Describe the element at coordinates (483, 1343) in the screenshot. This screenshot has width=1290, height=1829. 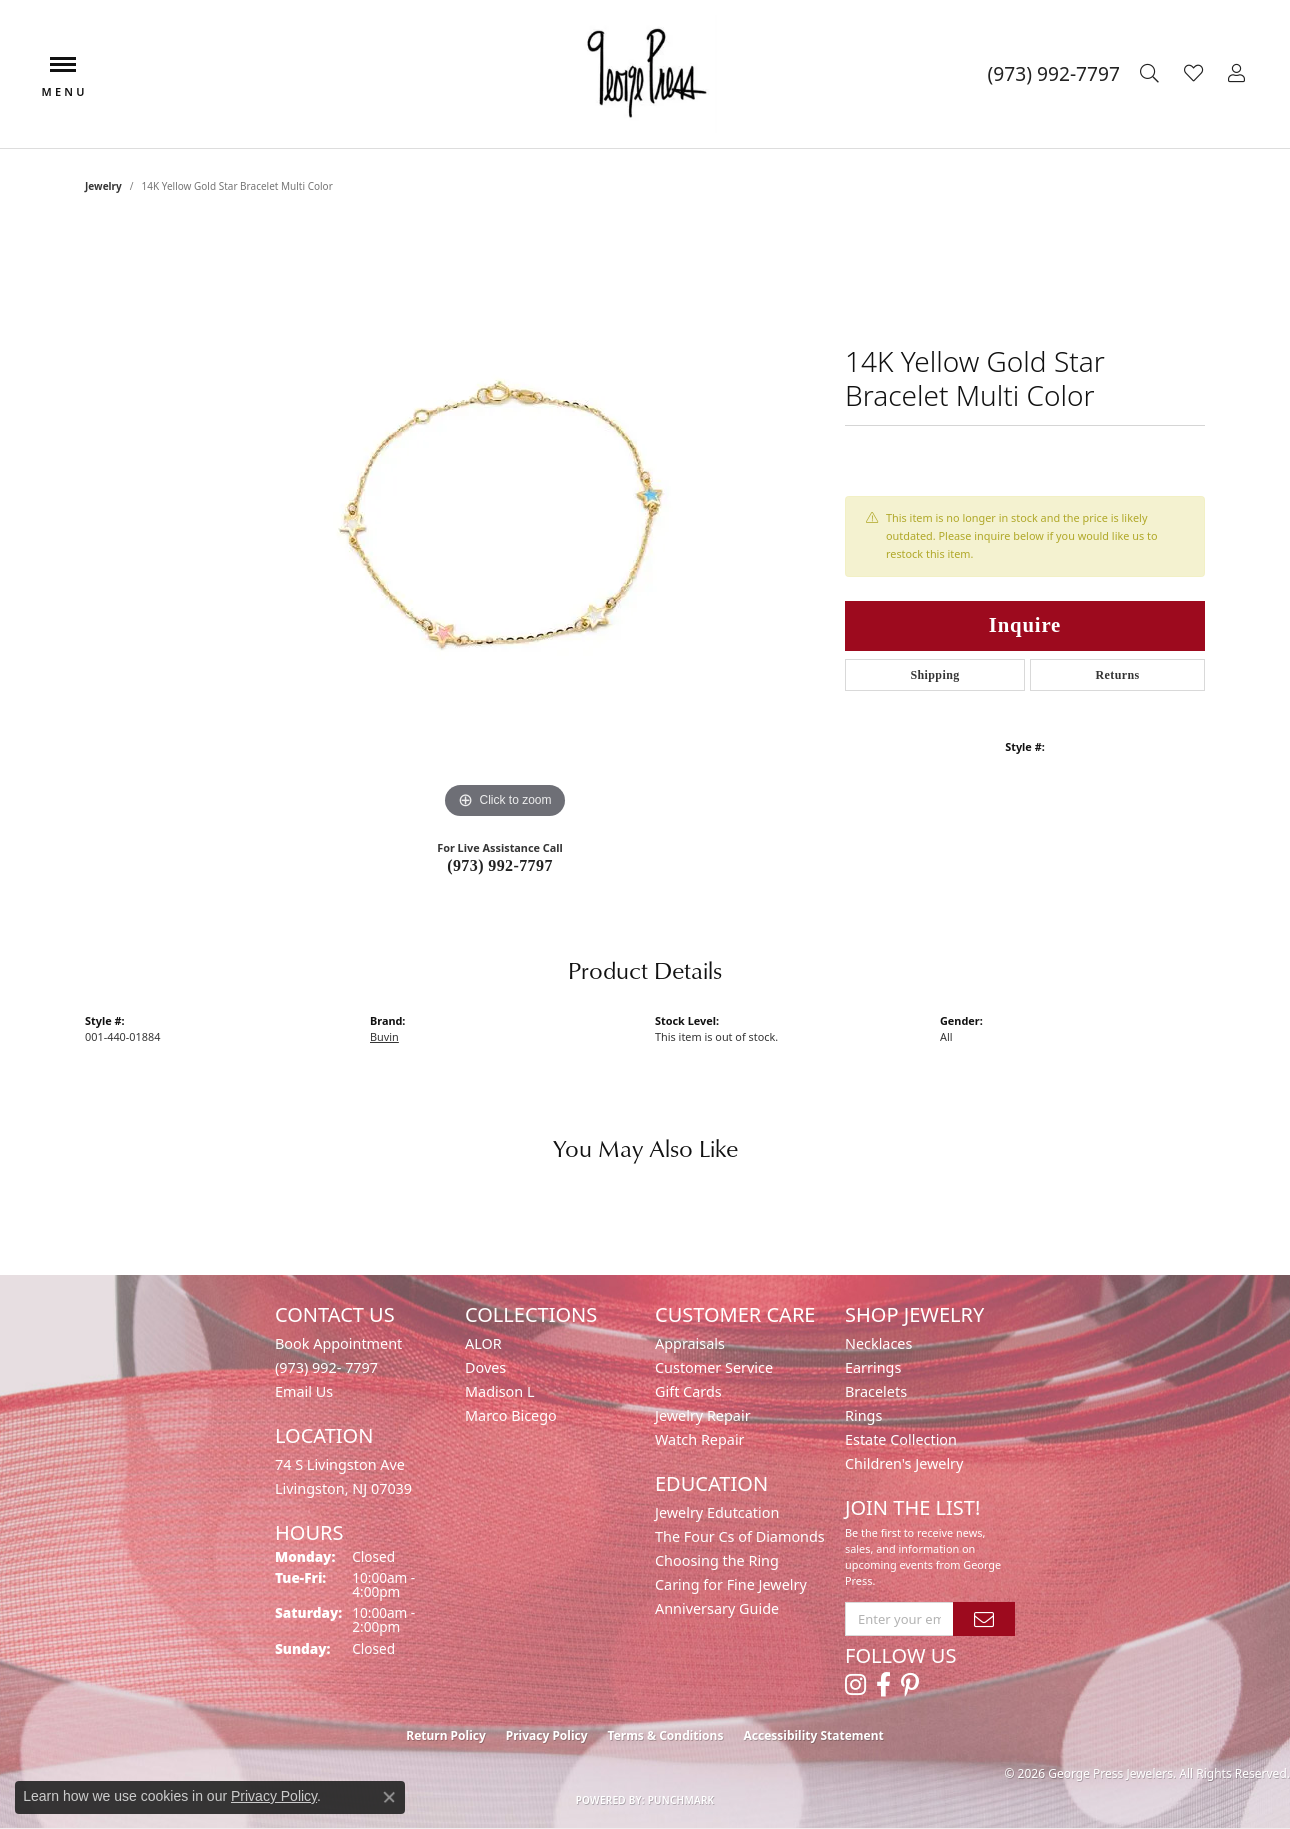
I see `ALOR` at that location.